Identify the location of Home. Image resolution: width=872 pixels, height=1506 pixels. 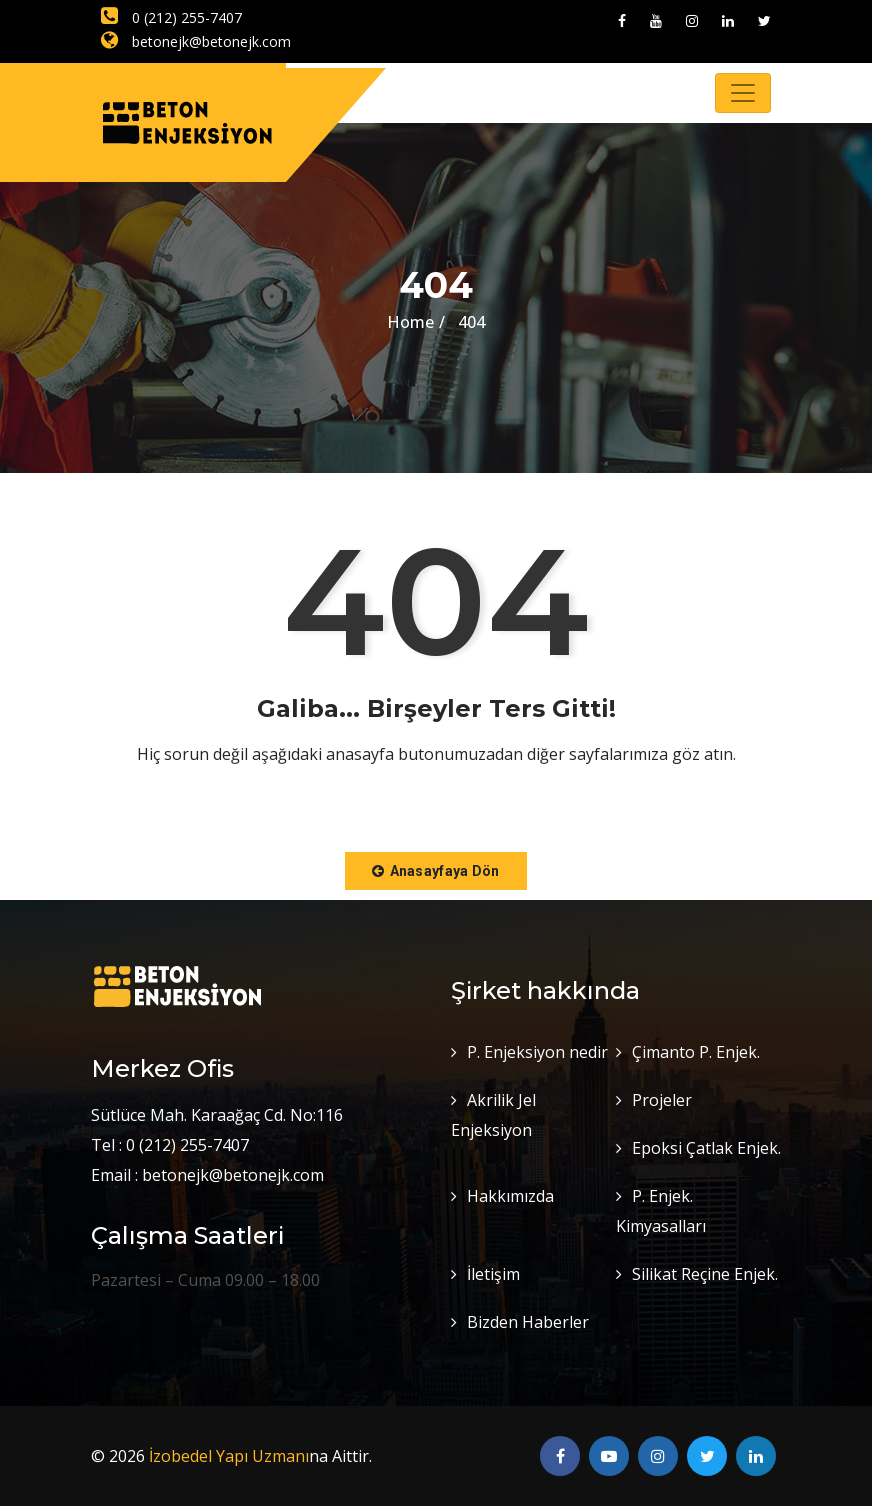
(410, 322).